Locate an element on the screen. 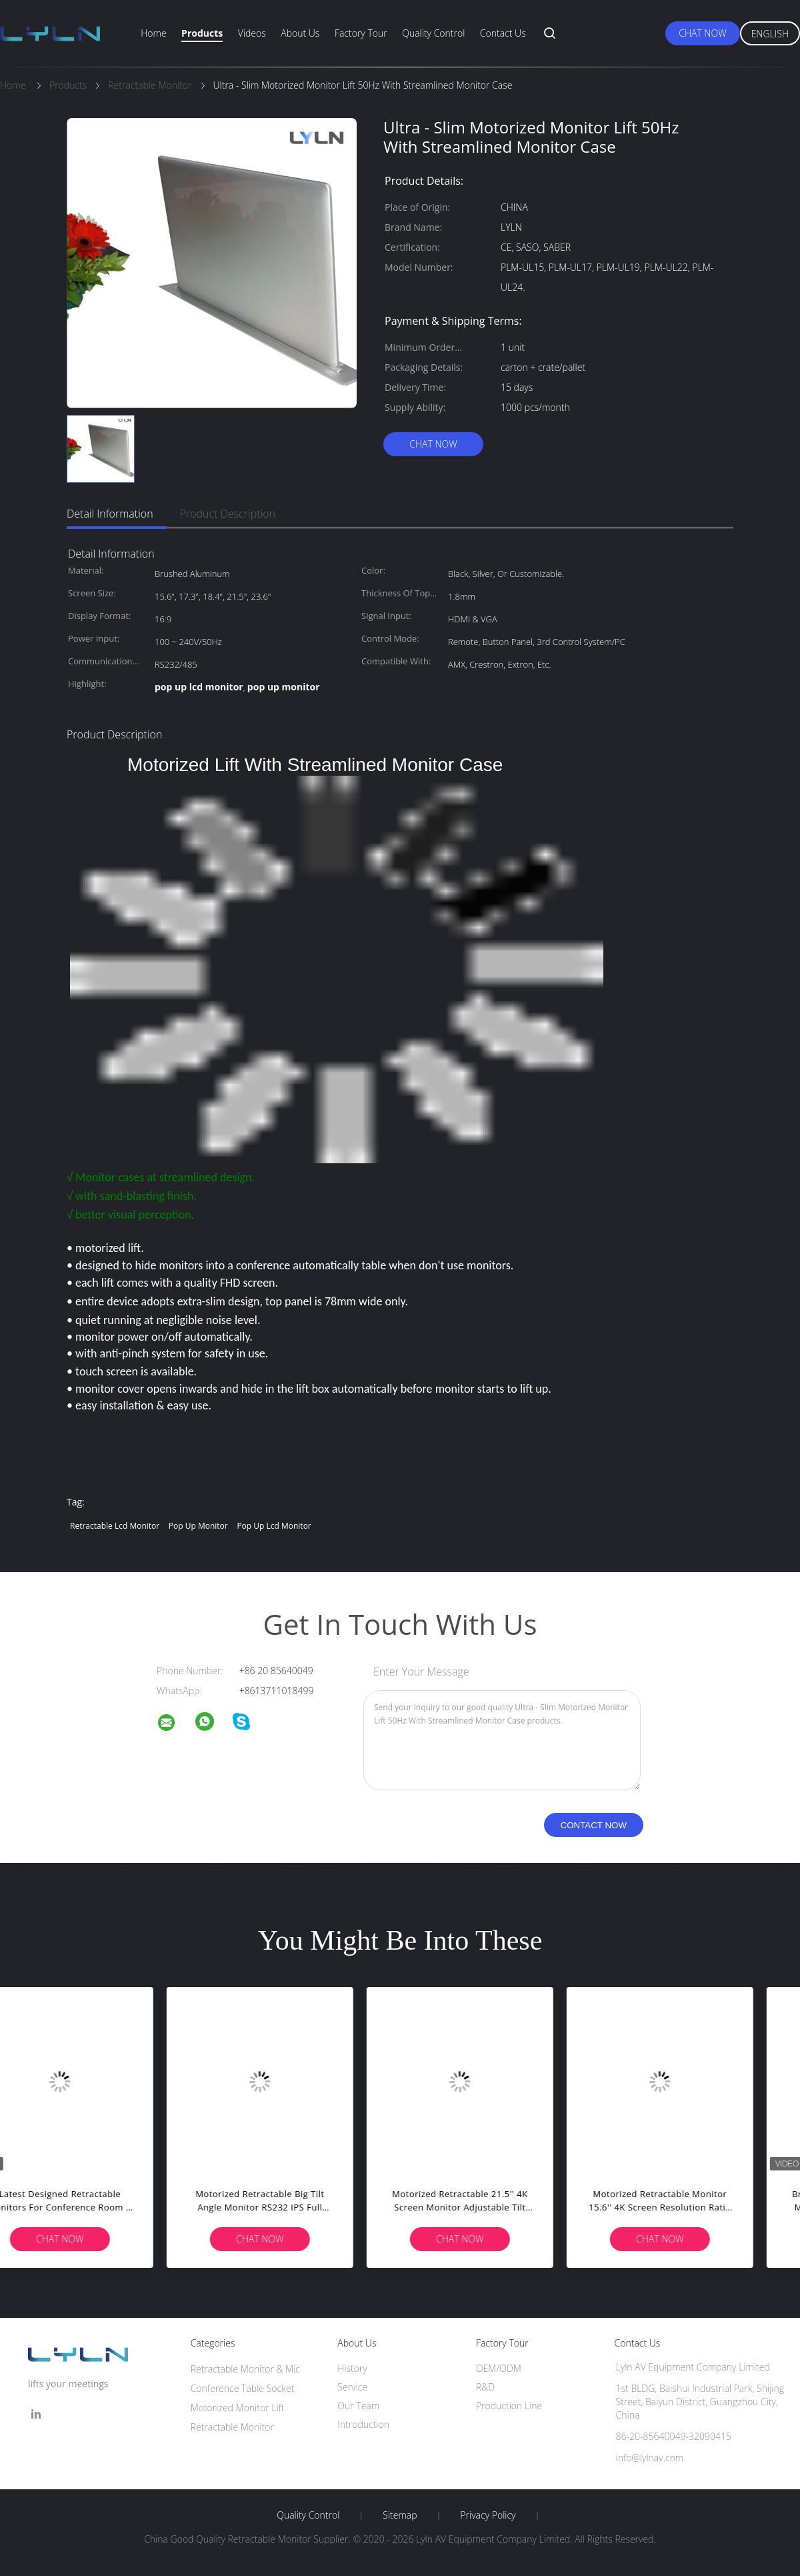  Chat Now is located at coordinates (702, 33).